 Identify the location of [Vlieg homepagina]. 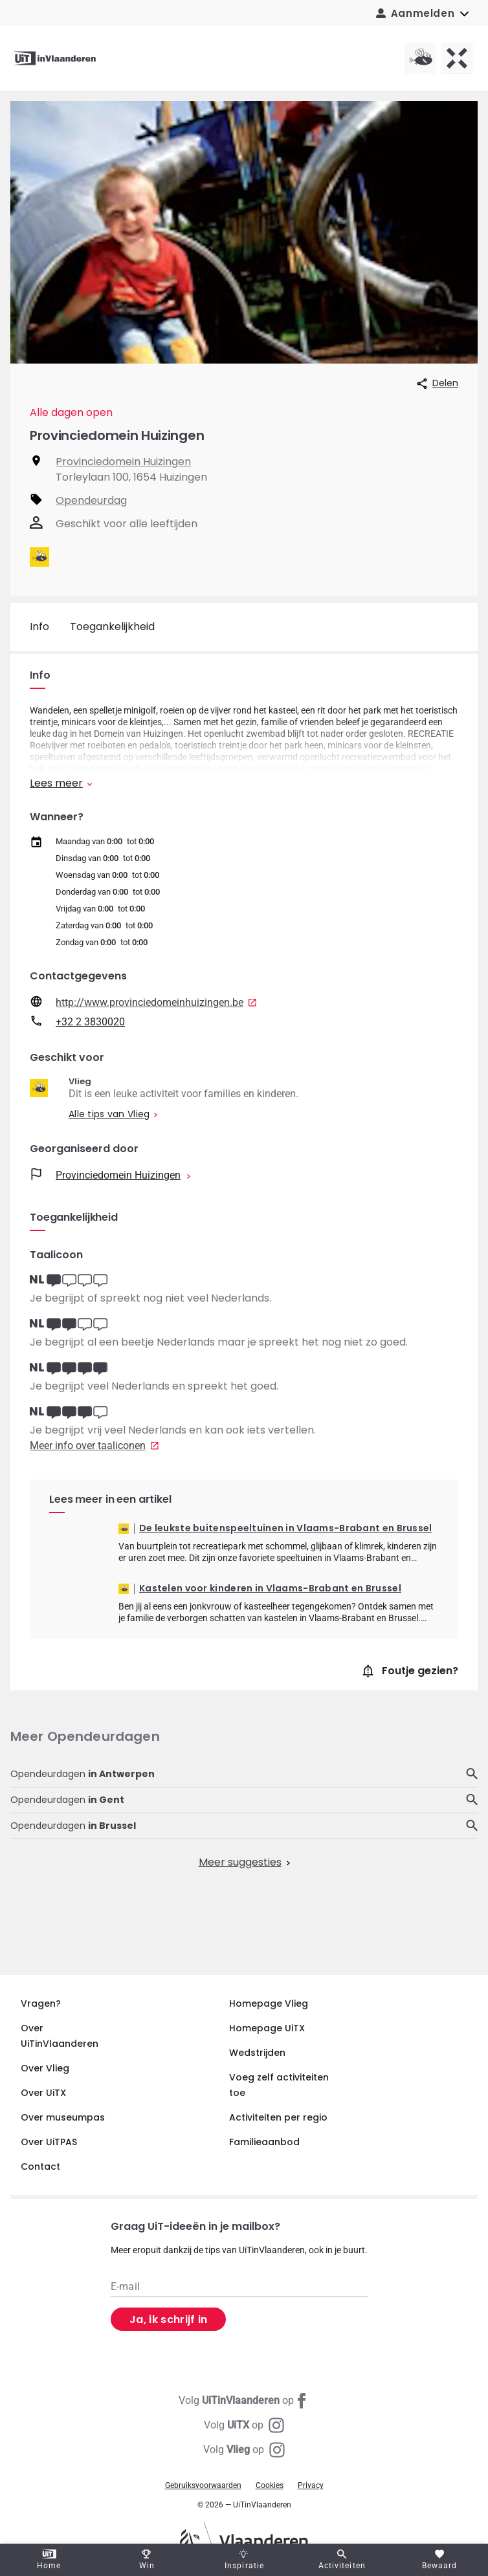
(420, 58).